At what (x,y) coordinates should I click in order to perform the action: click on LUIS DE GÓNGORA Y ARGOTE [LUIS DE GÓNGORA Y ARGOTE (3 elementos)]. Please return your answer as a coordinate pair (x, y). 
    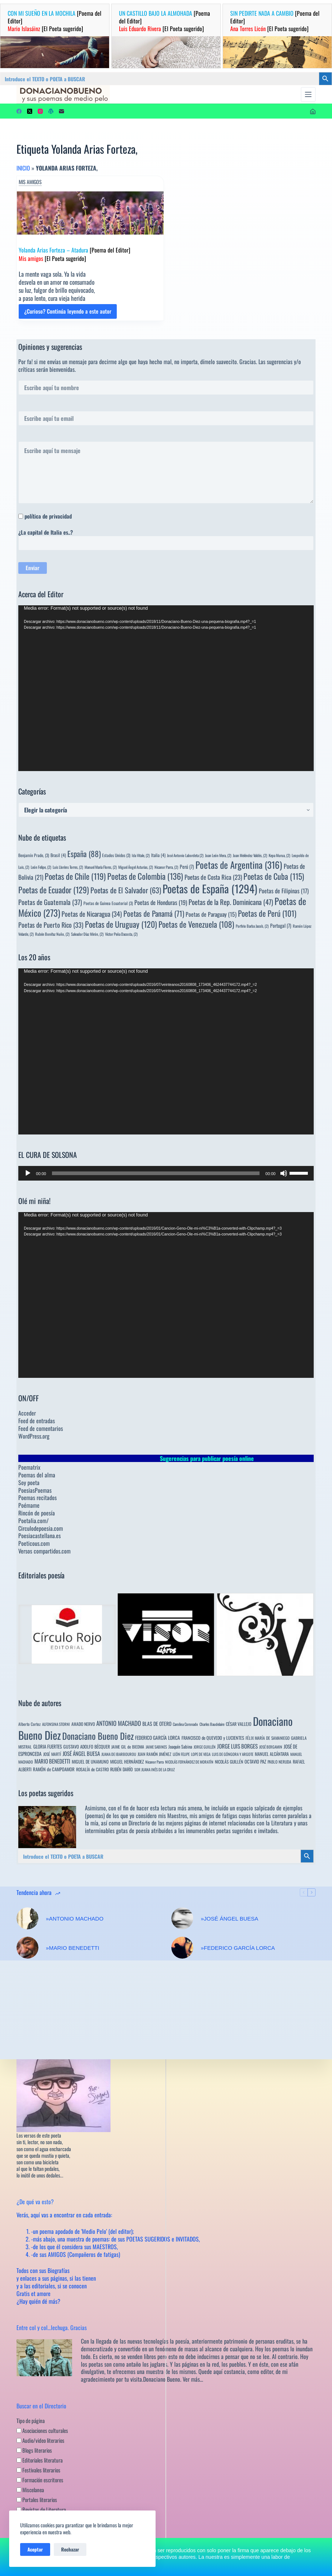
    Looking at the image, I should click on (232, 1754).